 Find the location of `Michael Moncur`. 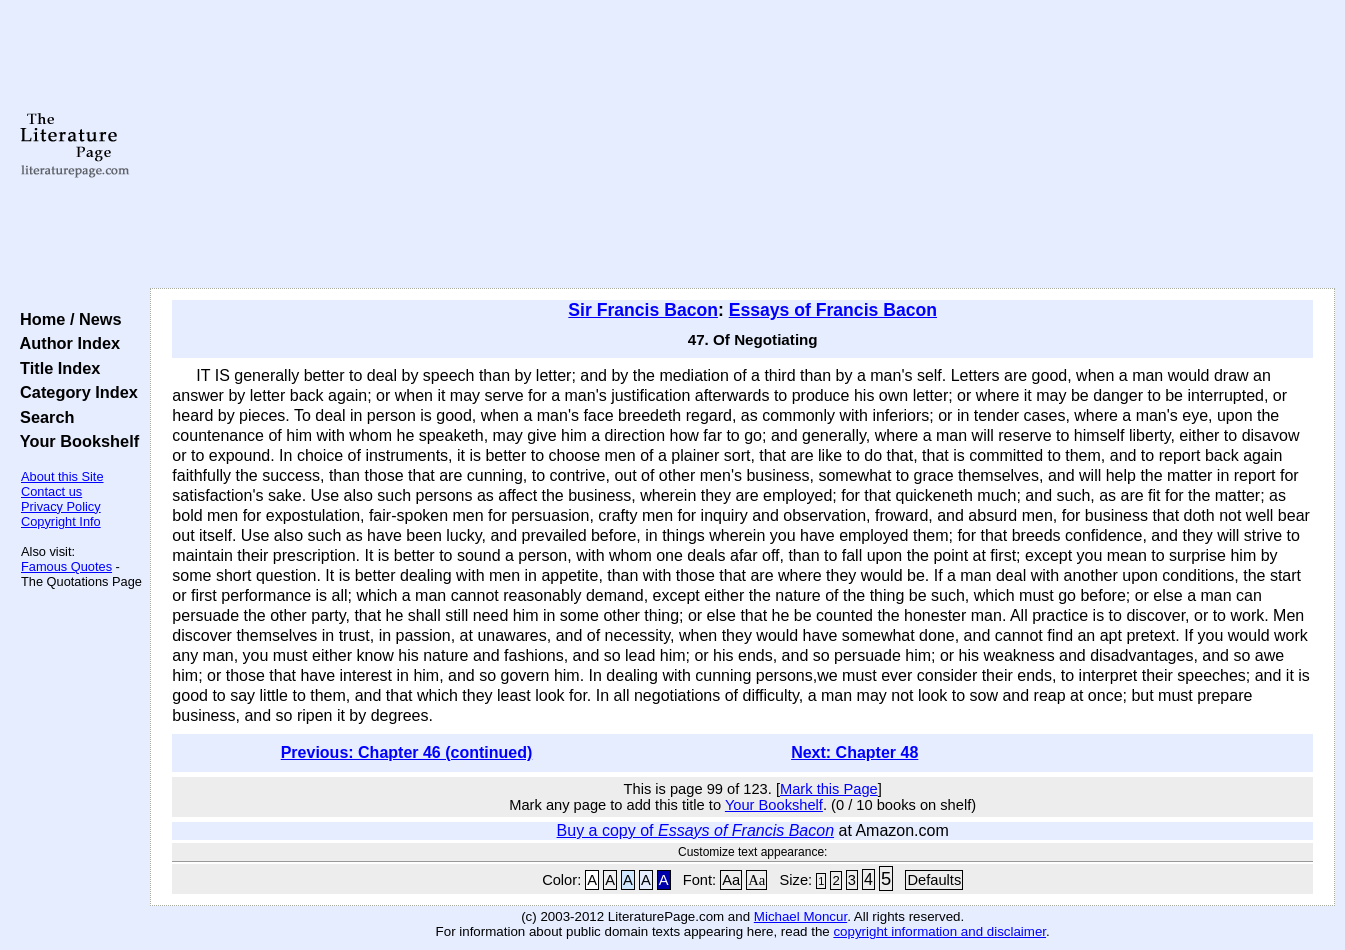

Michael Moncur is located at coordinates (800, 916).